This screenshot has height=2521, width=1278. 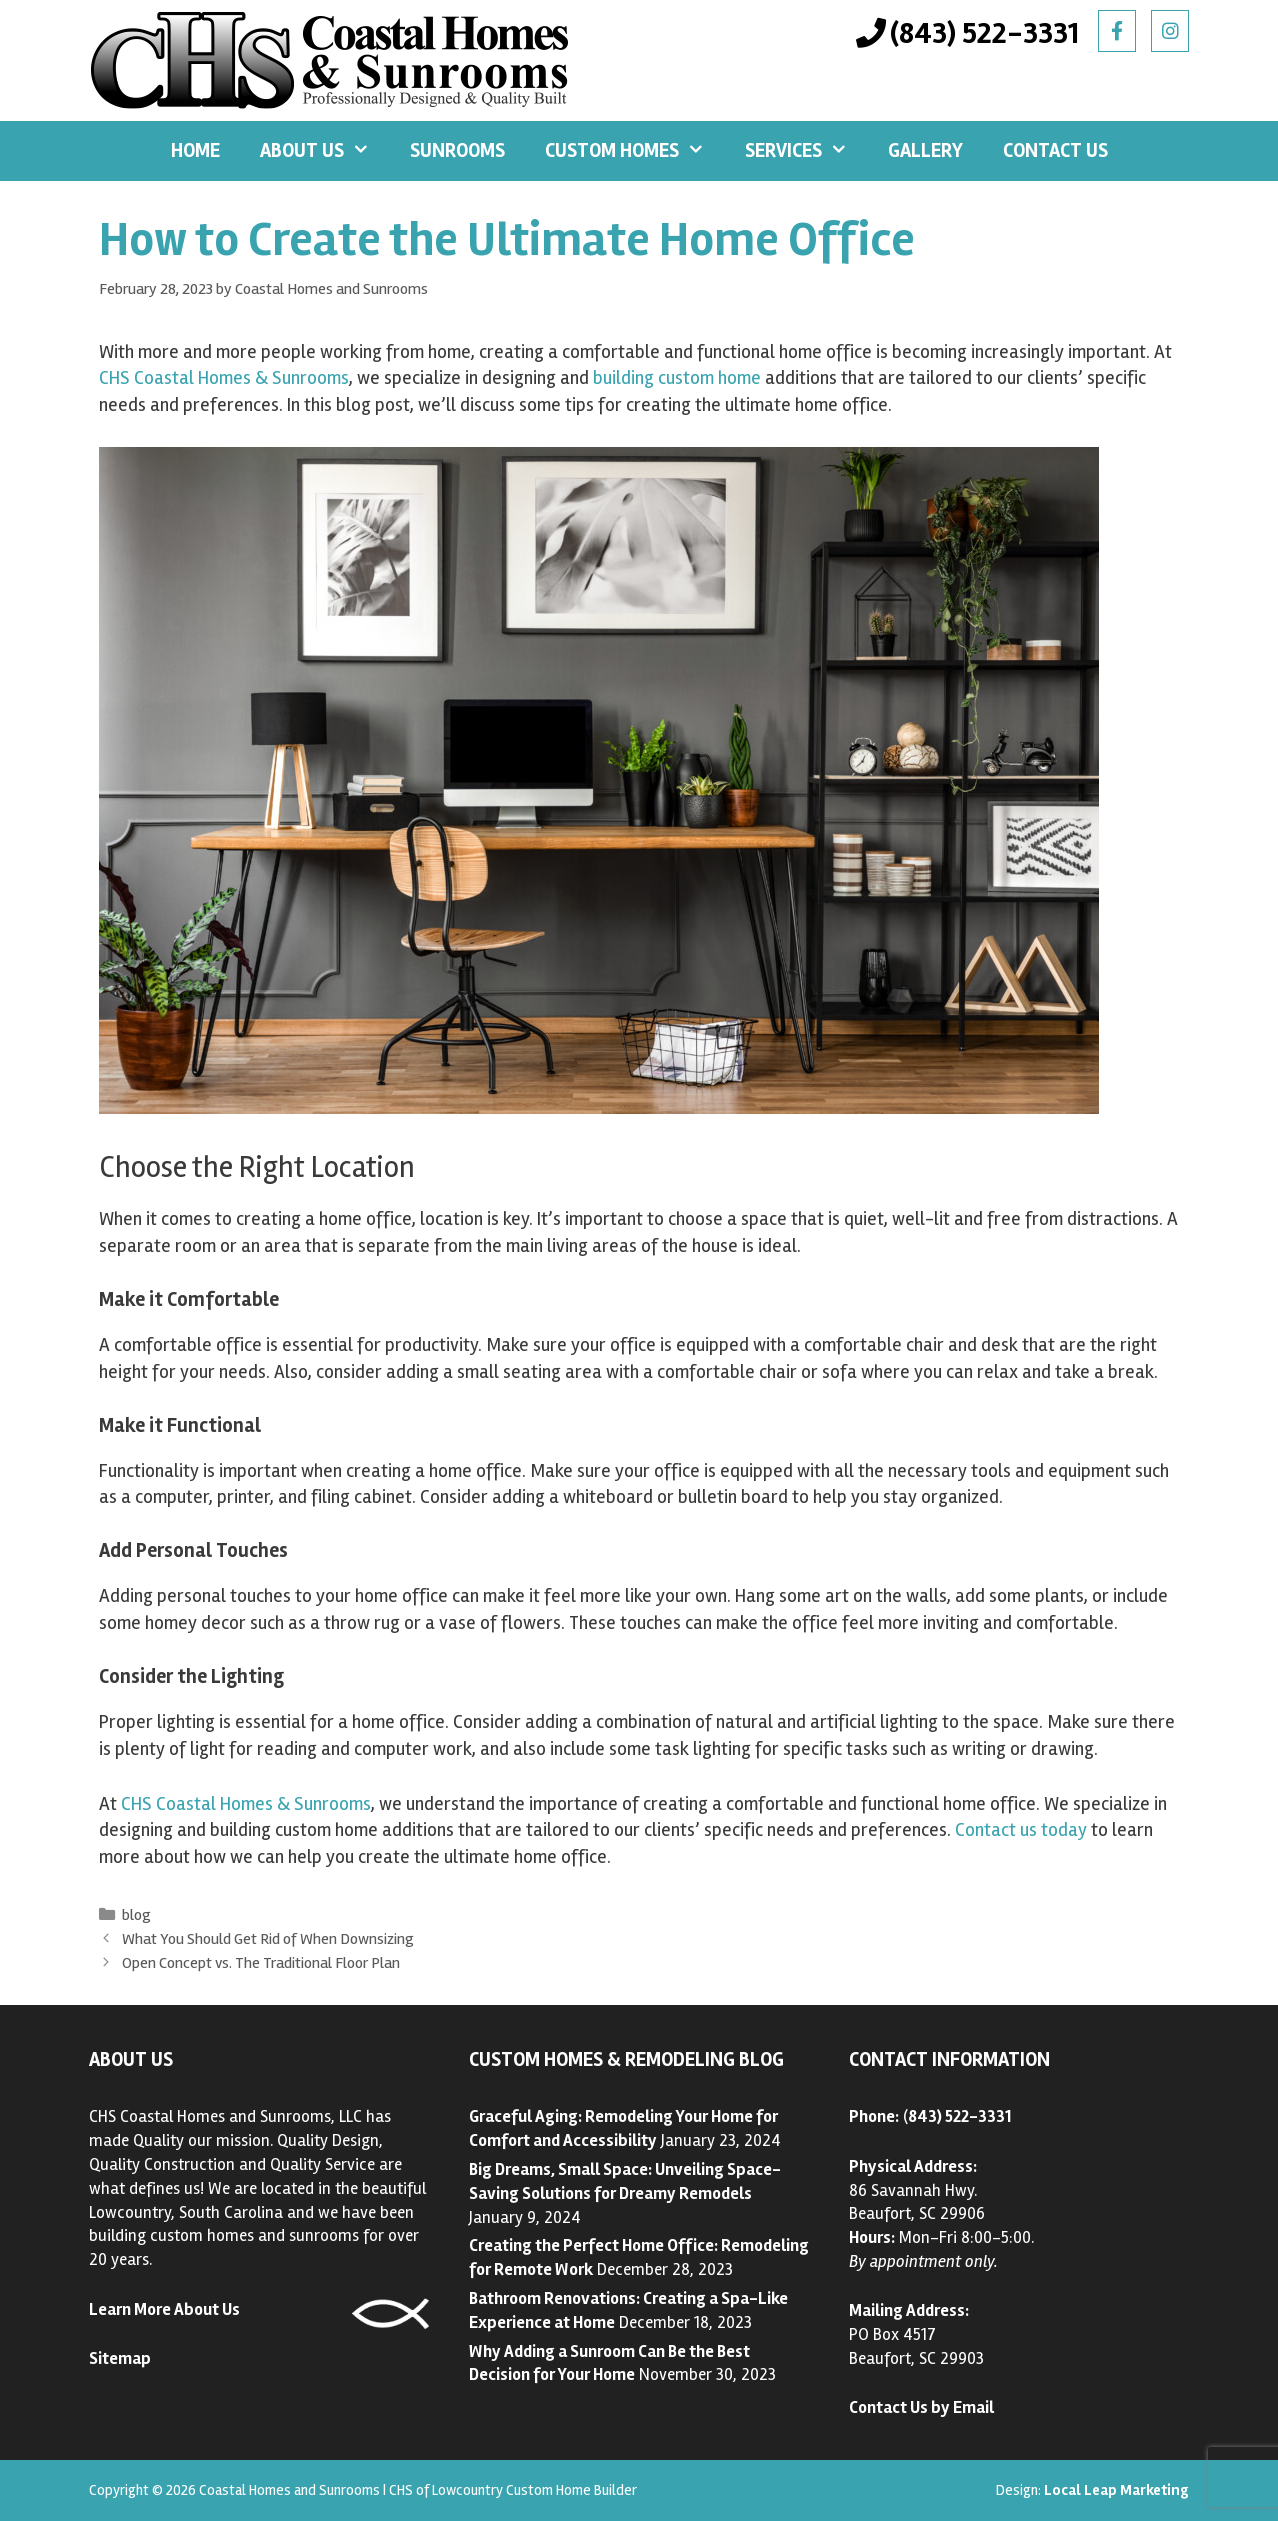 I want to click on CHS Coastal Homes & Sunrooms, so click(x=224, y=378).